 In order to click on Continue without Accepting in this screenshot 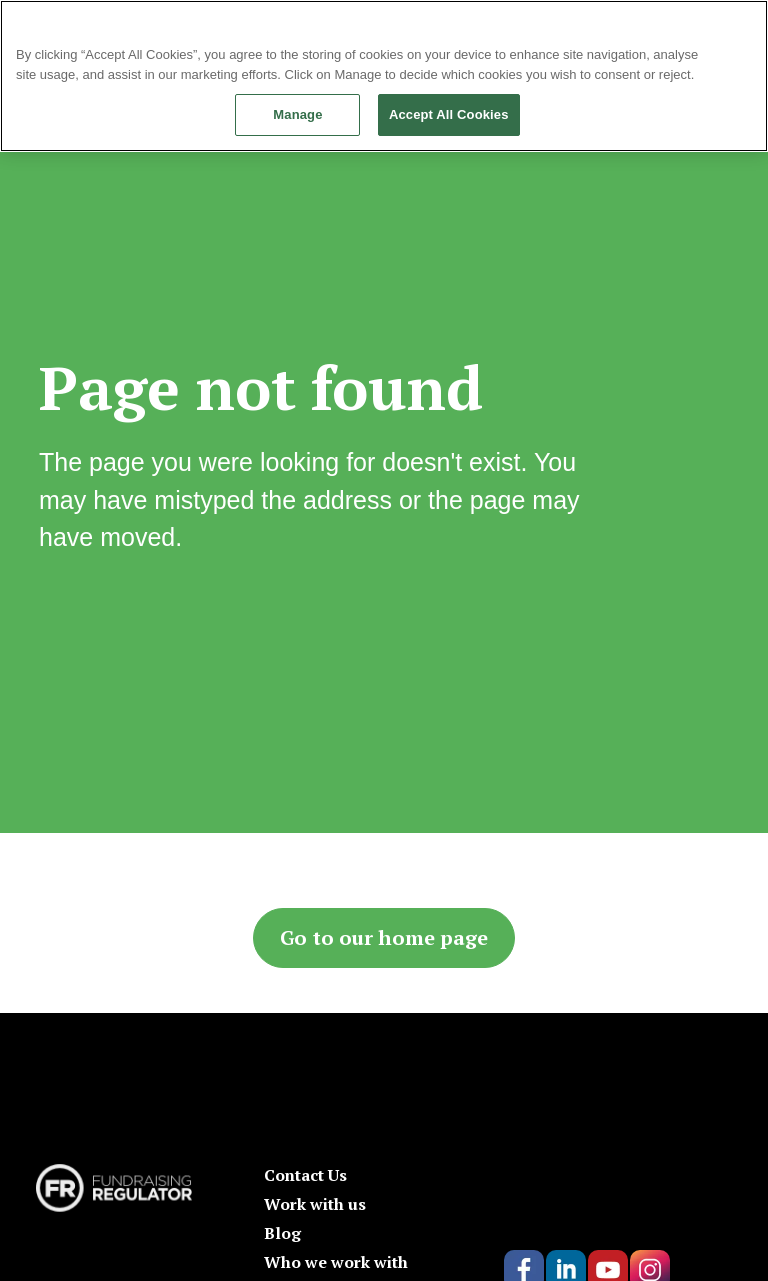, I will do `click(685, 25)`.